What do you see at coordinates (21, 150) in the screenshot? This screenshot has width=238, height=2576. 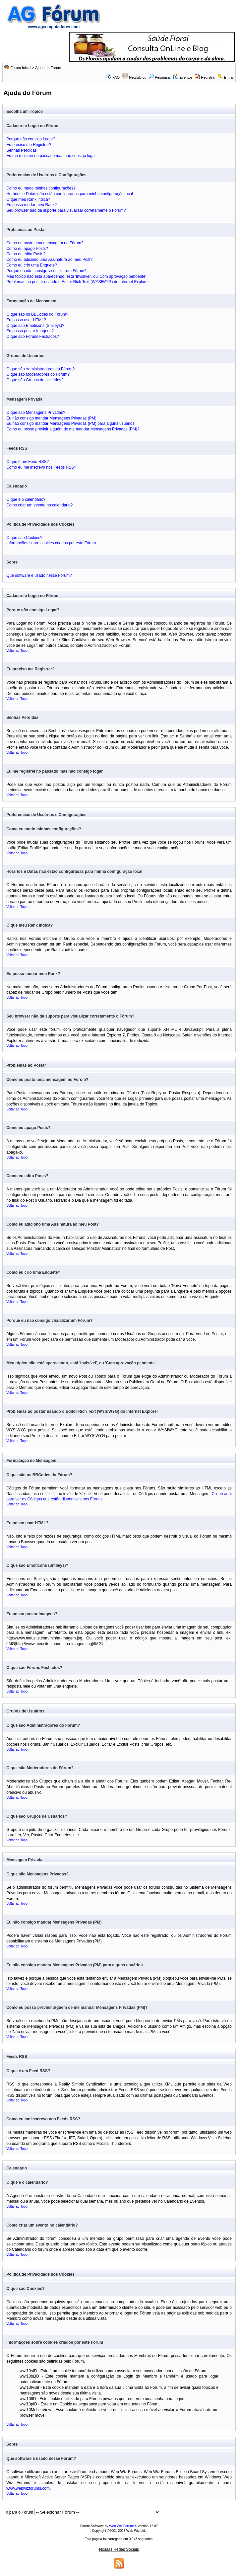 I see `Senhas Perdidas` at bounding box center [21, 150].